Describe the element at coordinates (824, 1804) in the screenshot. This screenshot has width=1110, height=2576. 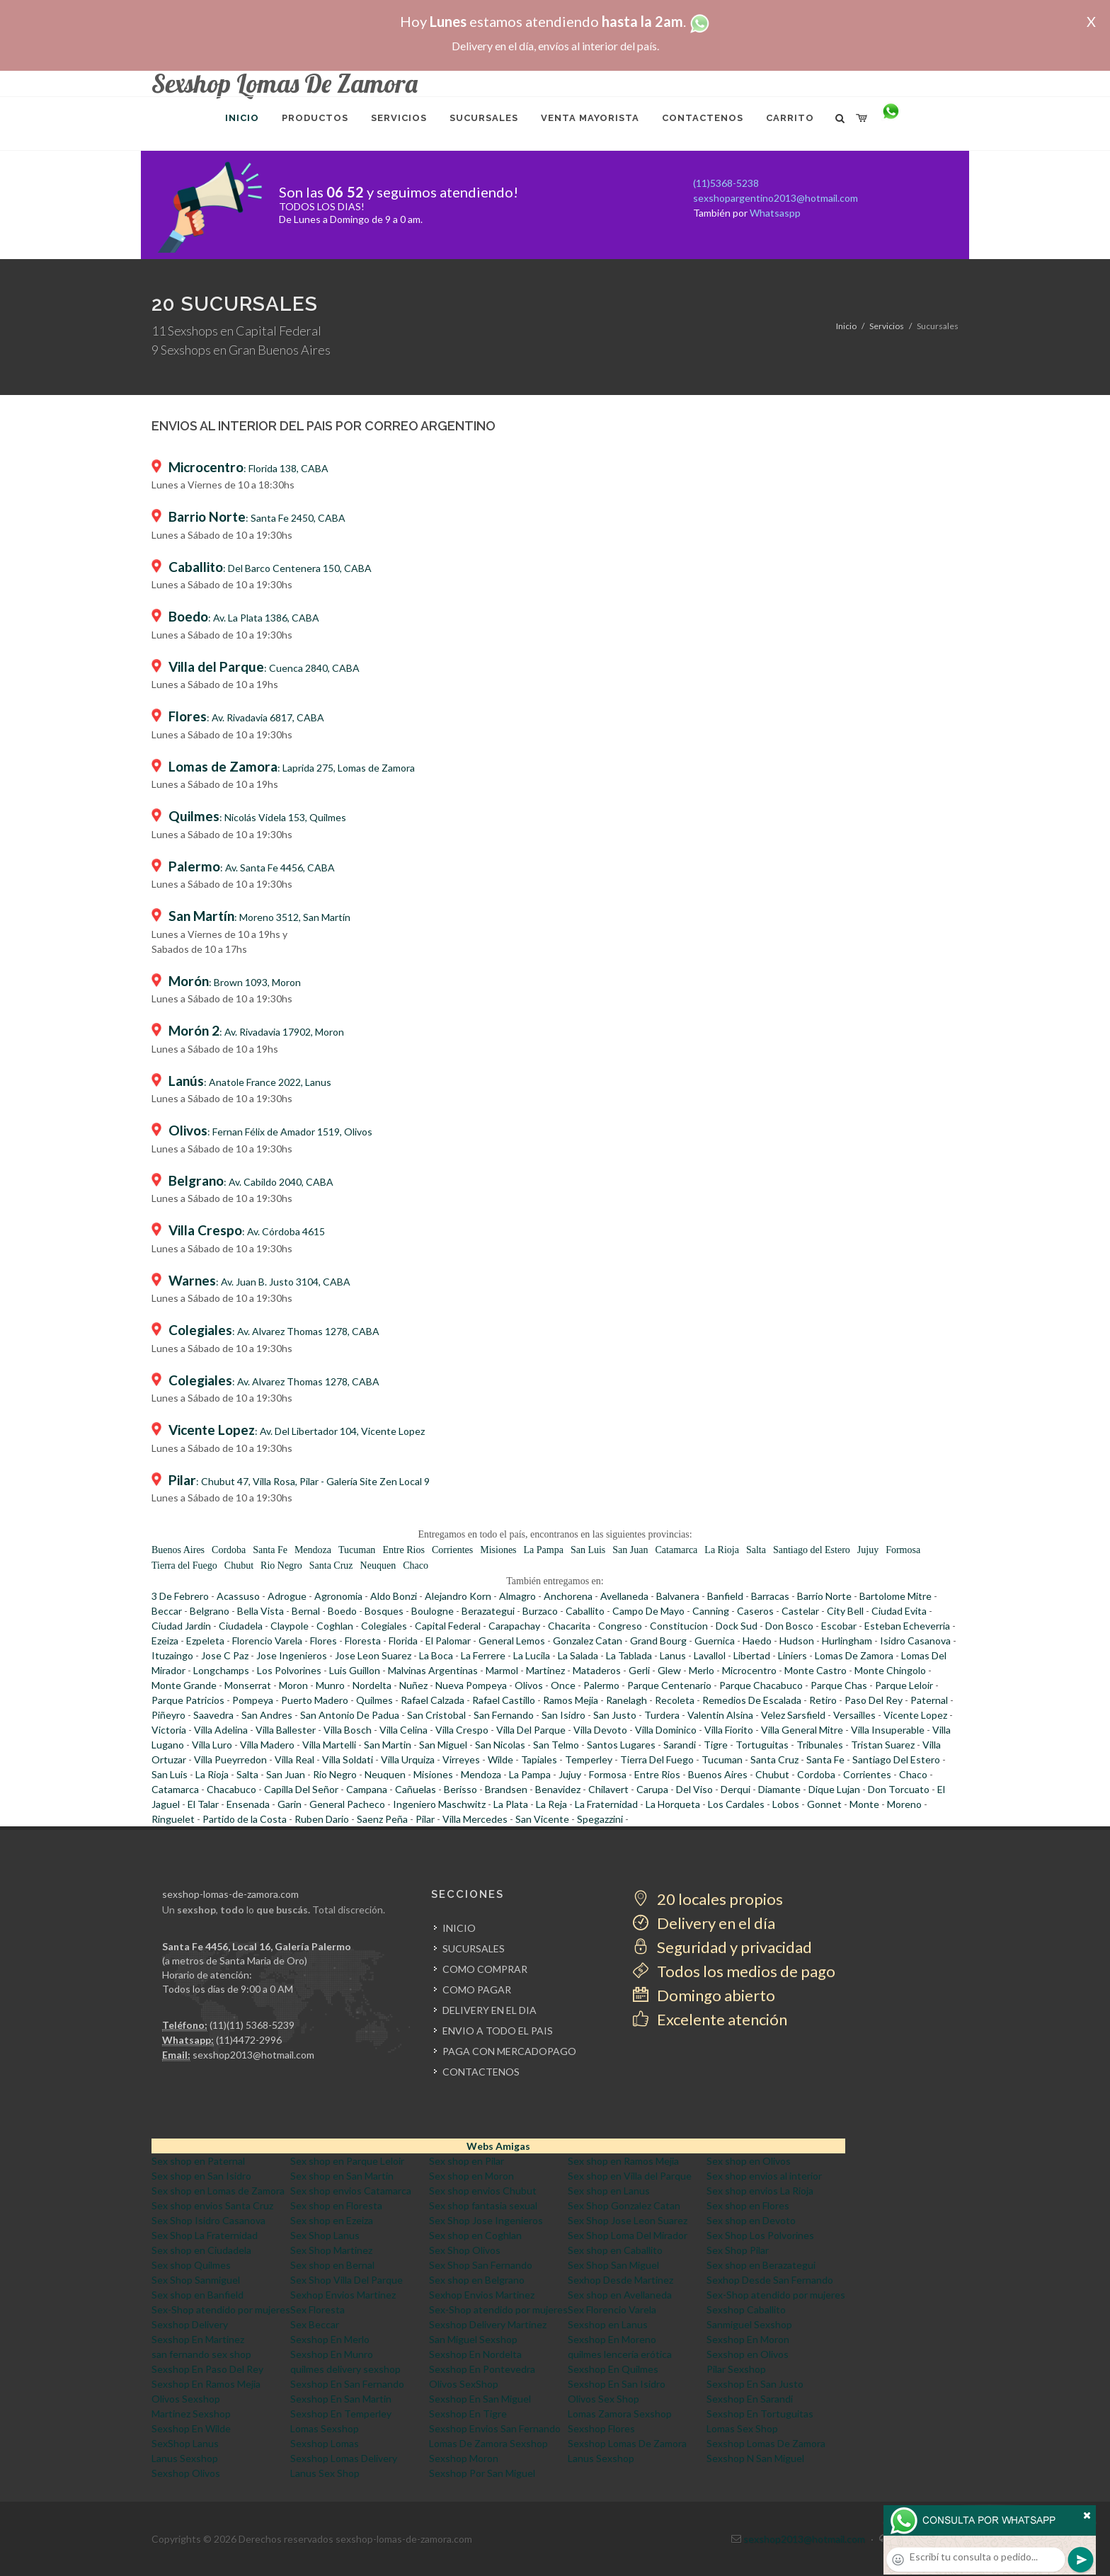
I see `Gonnet` at that location.